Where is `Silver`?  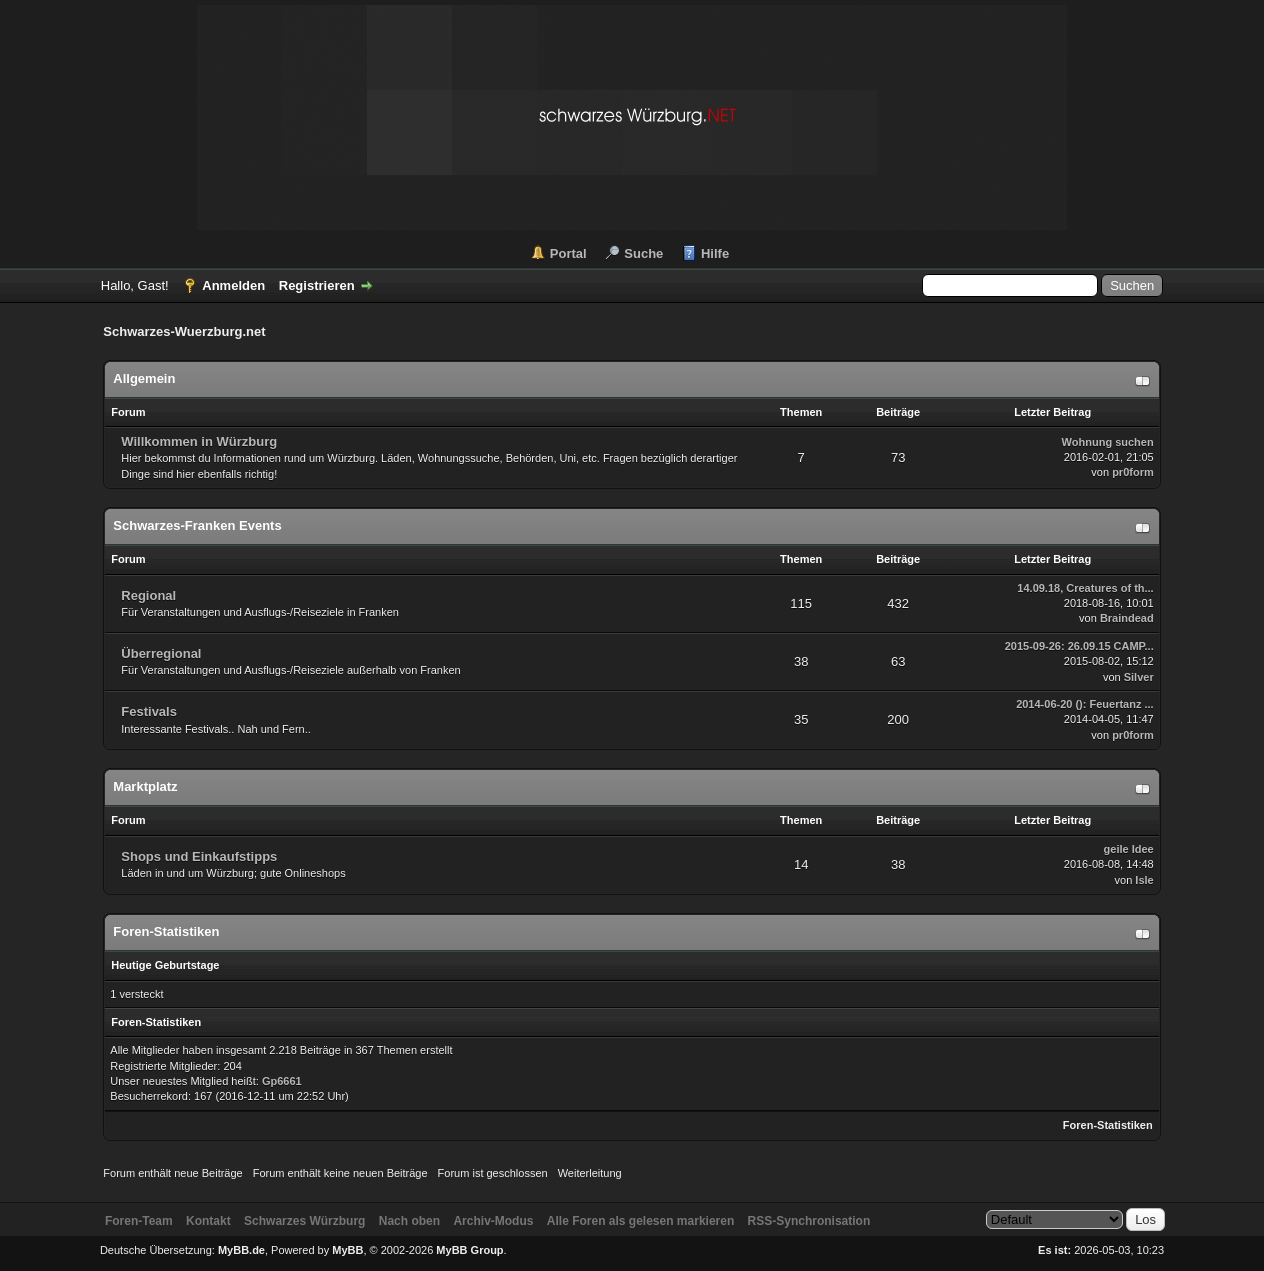
Silver is located at coordinates (1139, 677).